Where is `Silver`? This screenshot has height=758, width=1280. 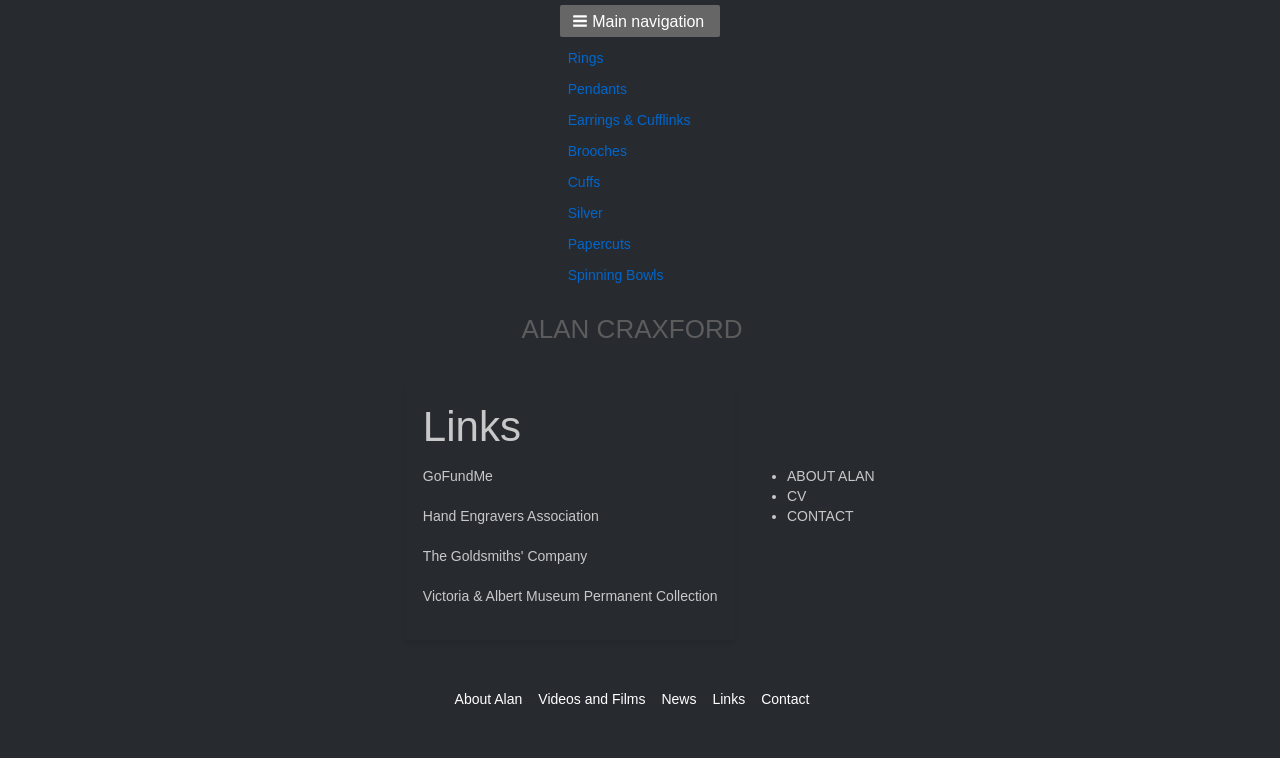 Silver is located at coordinates (585, 213).